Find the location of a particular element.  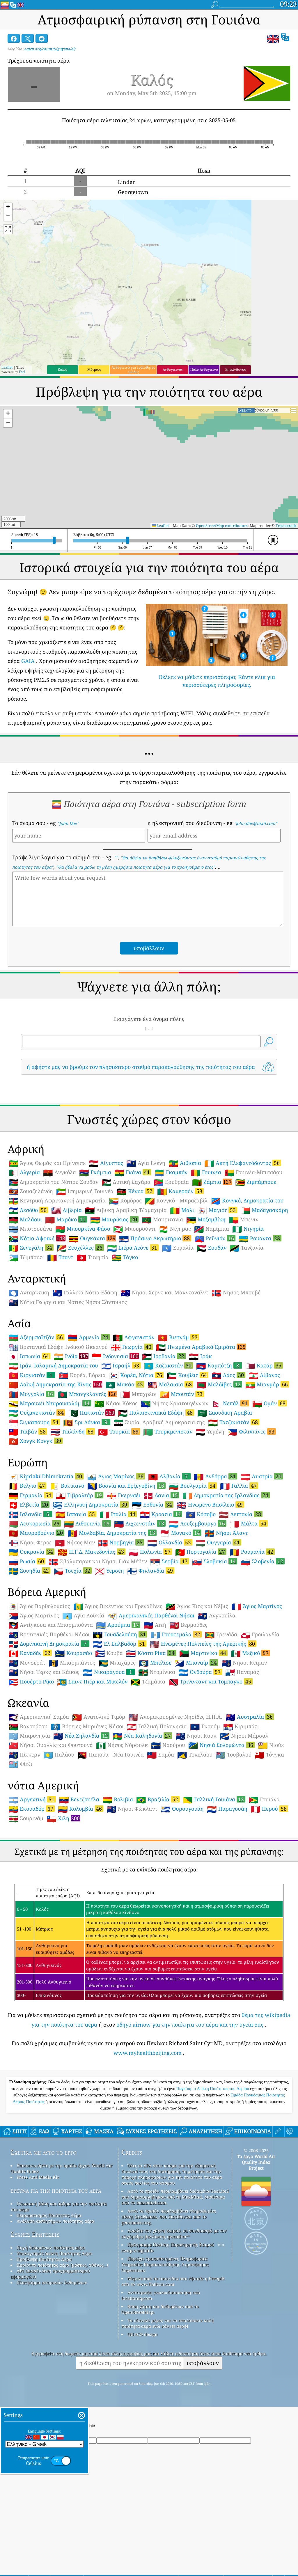

Καζακστάν is located at coordinates (168, 1365).